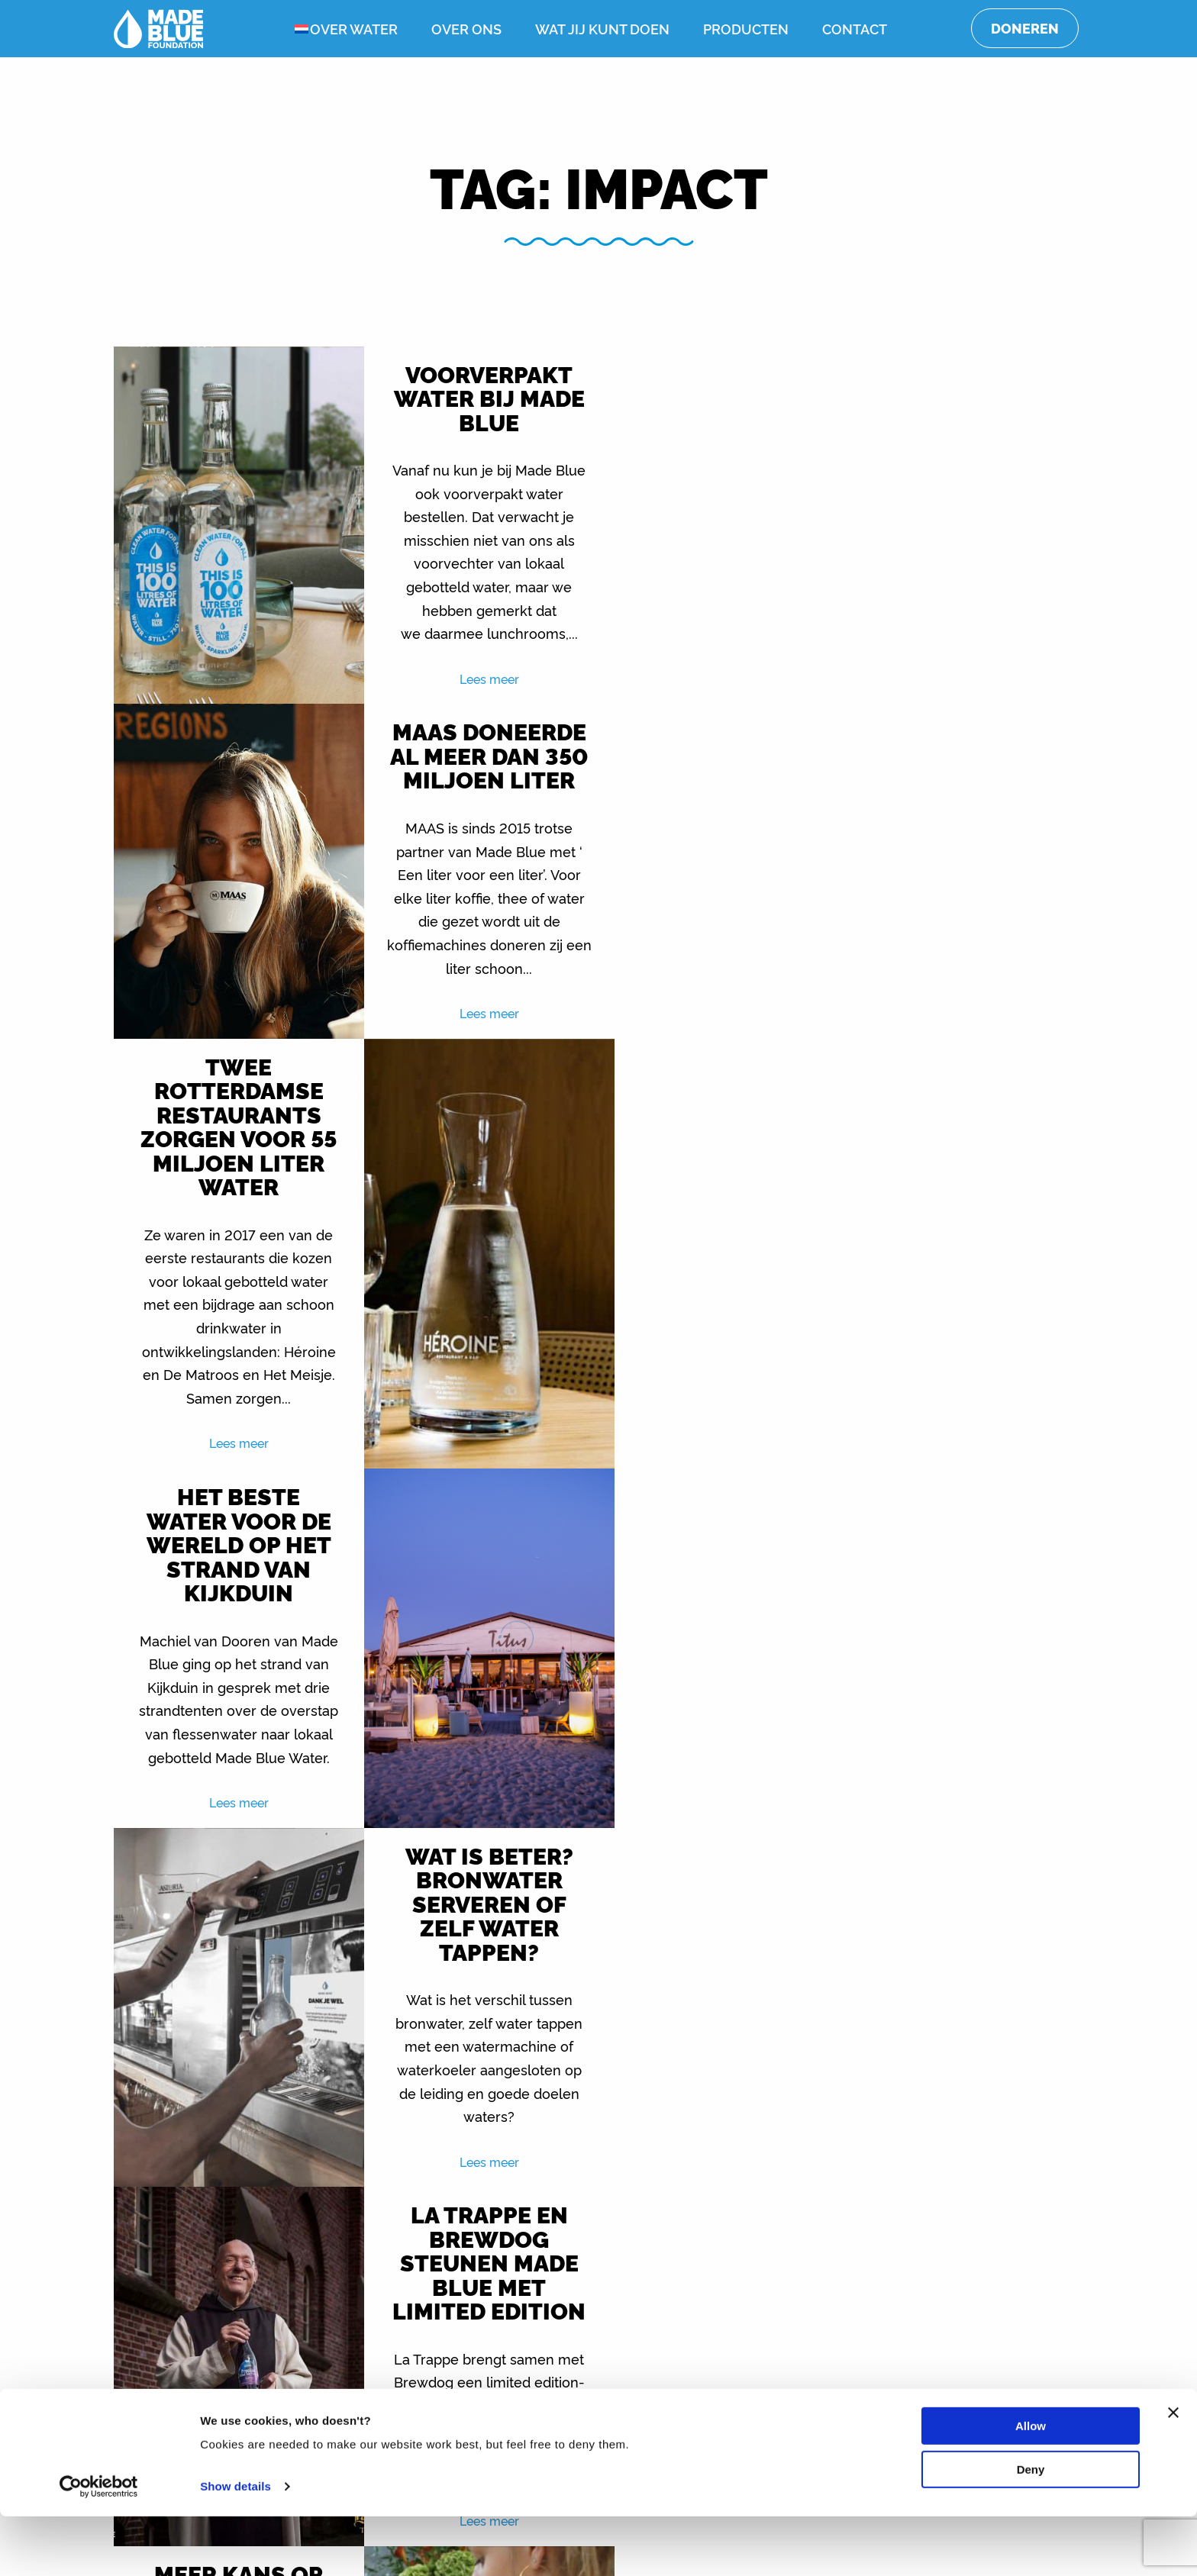  What do you see at coordinates (466, 28) in the screenshot?
I see `Over ons [menuitem]` at bounding box center [466, 28].